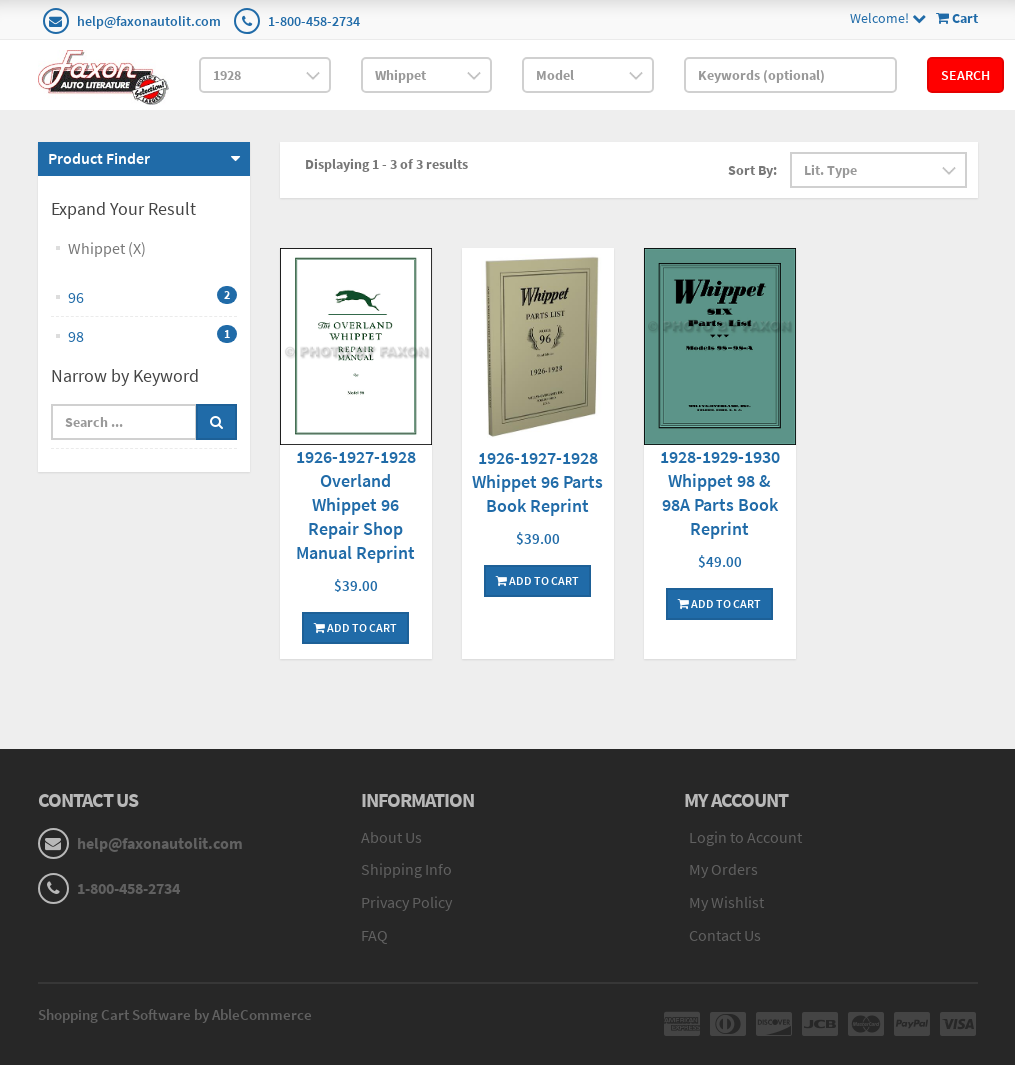 The image size is (1015, 1065). Describe the element at coordinates (752, 170) in the screenshot. I see `Sort By:` at that location.